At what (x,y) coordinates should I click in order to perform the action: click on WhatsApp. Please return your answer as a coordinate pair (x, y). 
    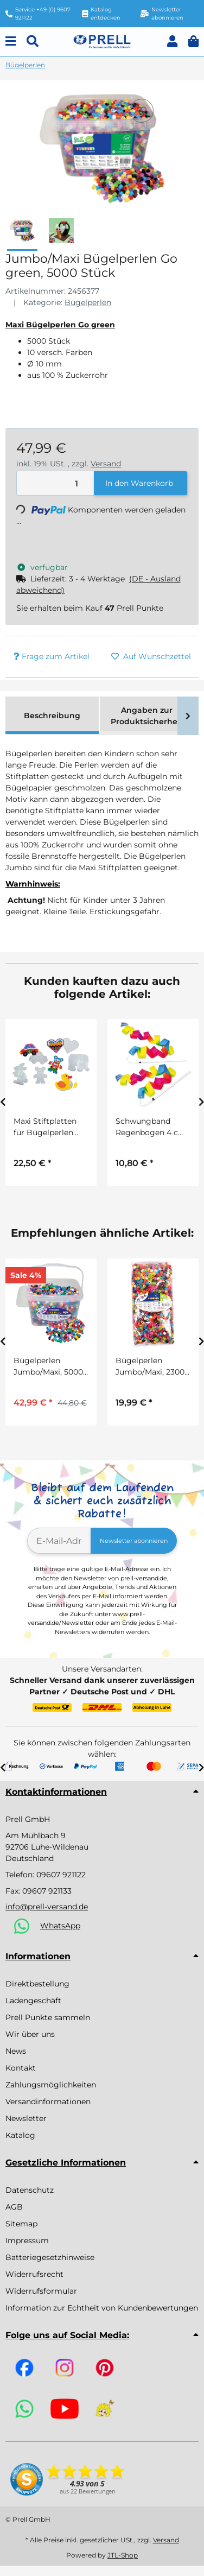
    Looking at the image, I should click on (60, 1926).